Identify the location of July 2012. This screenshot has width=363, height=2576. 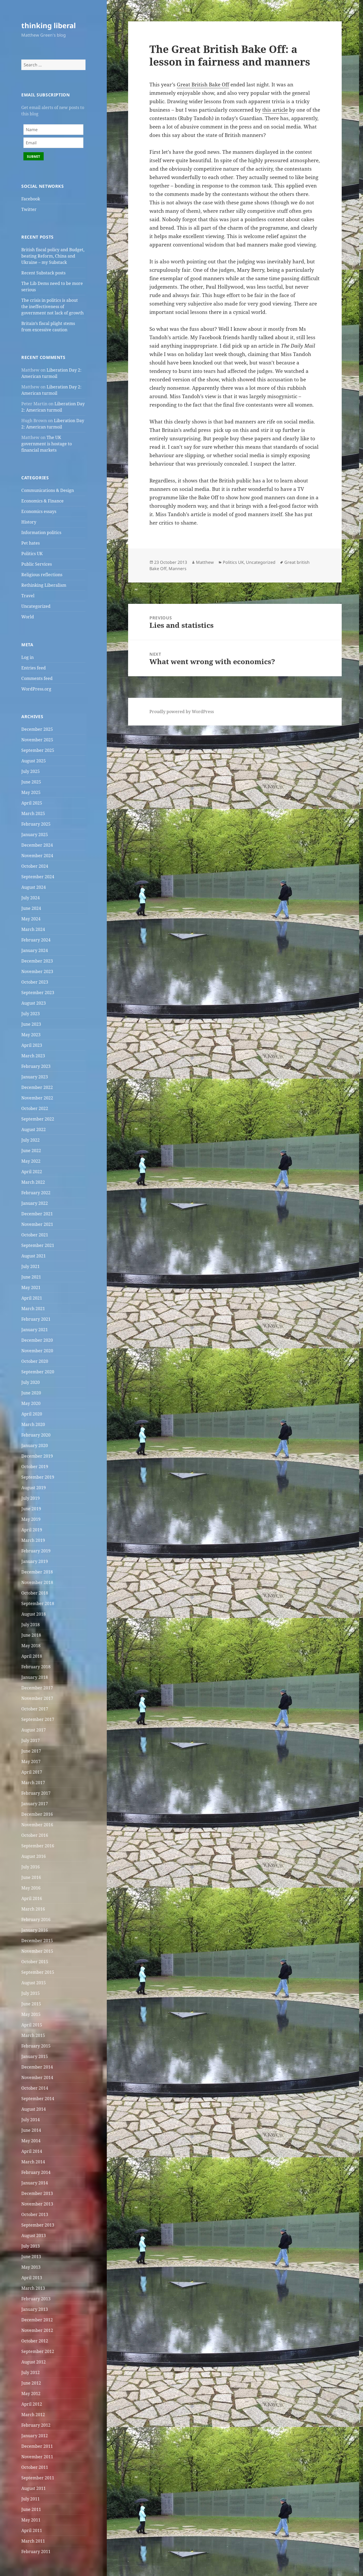
(30, 2372).